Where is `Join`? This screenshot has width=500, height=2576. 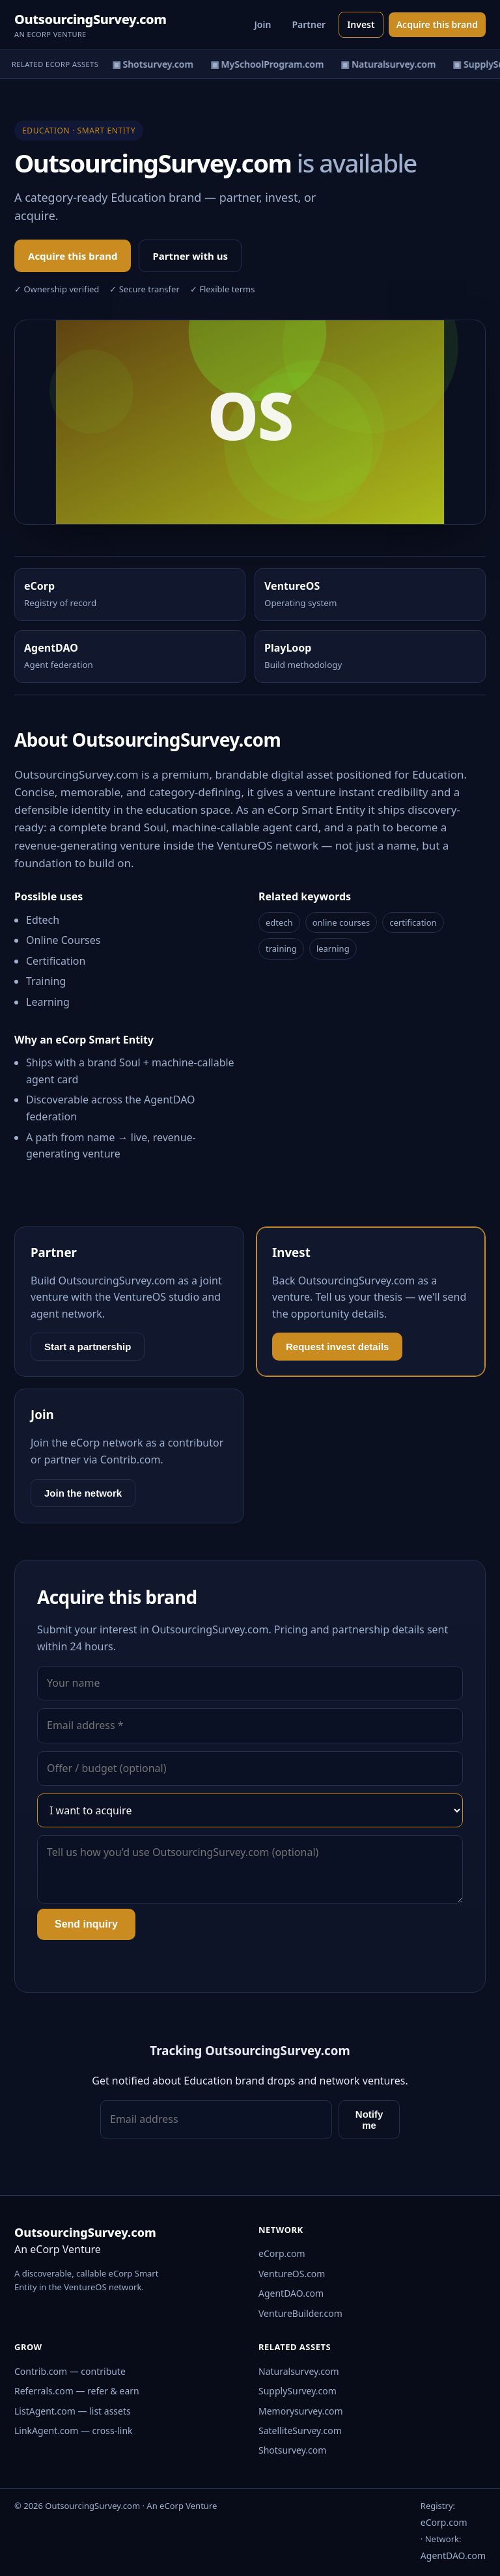 Join is located at coordinates (263, 24).